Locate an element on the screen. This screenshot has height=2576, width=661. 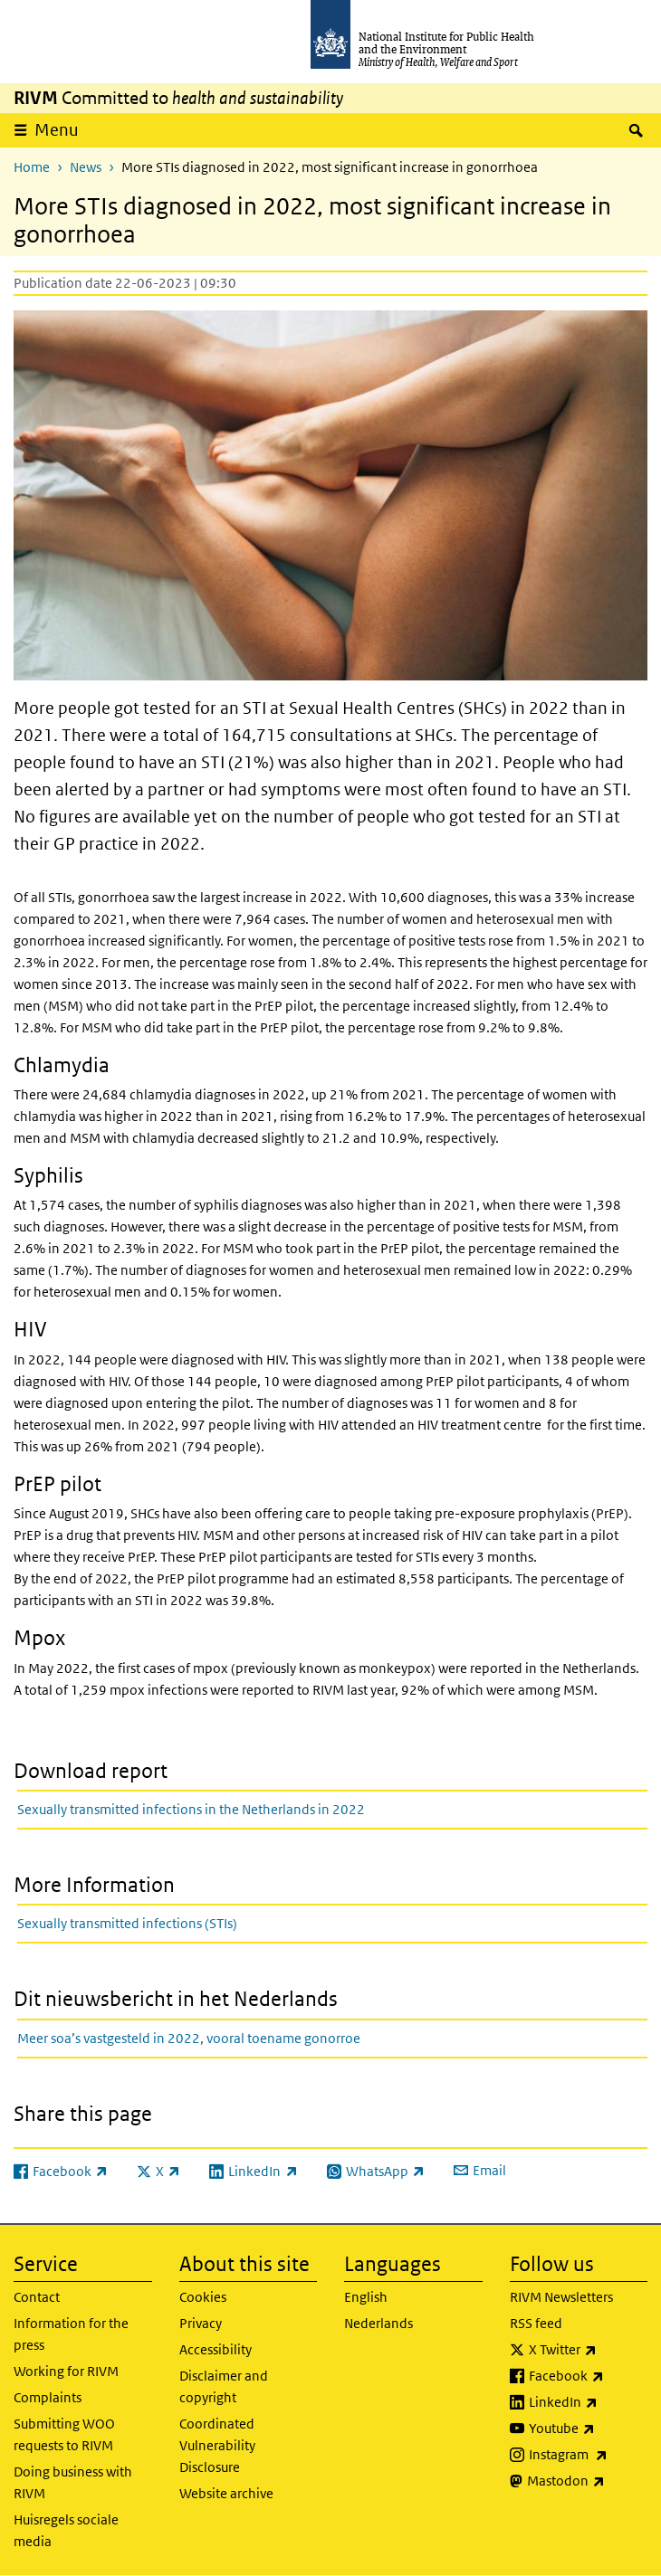
X Twitter is located at coordinates (588, 2350).